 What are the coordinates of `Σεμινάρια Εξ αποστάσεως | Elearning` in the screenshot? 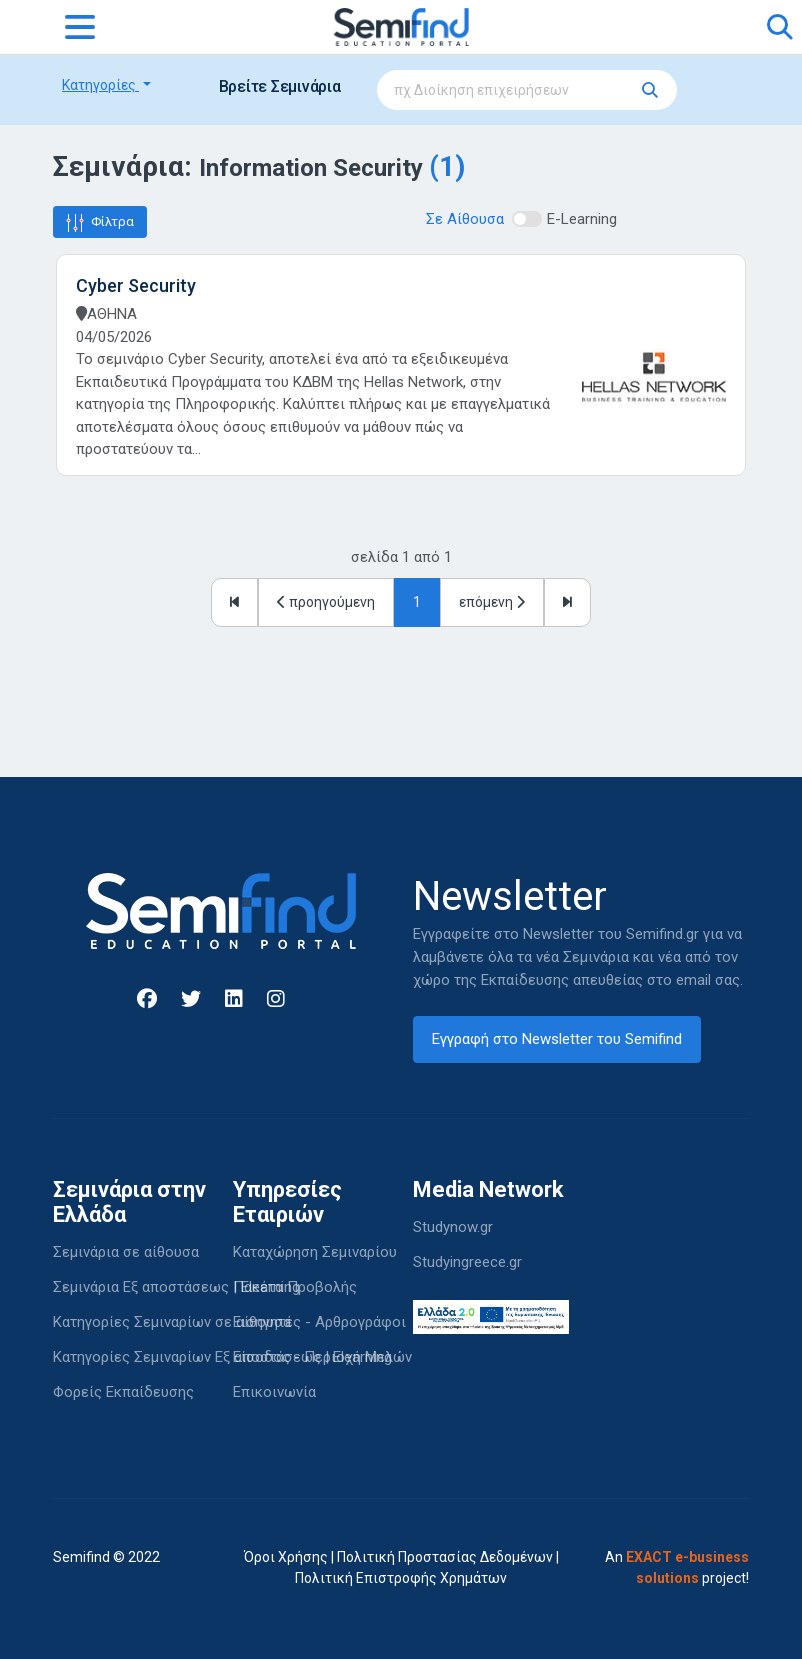 It's located at (176, 1287).